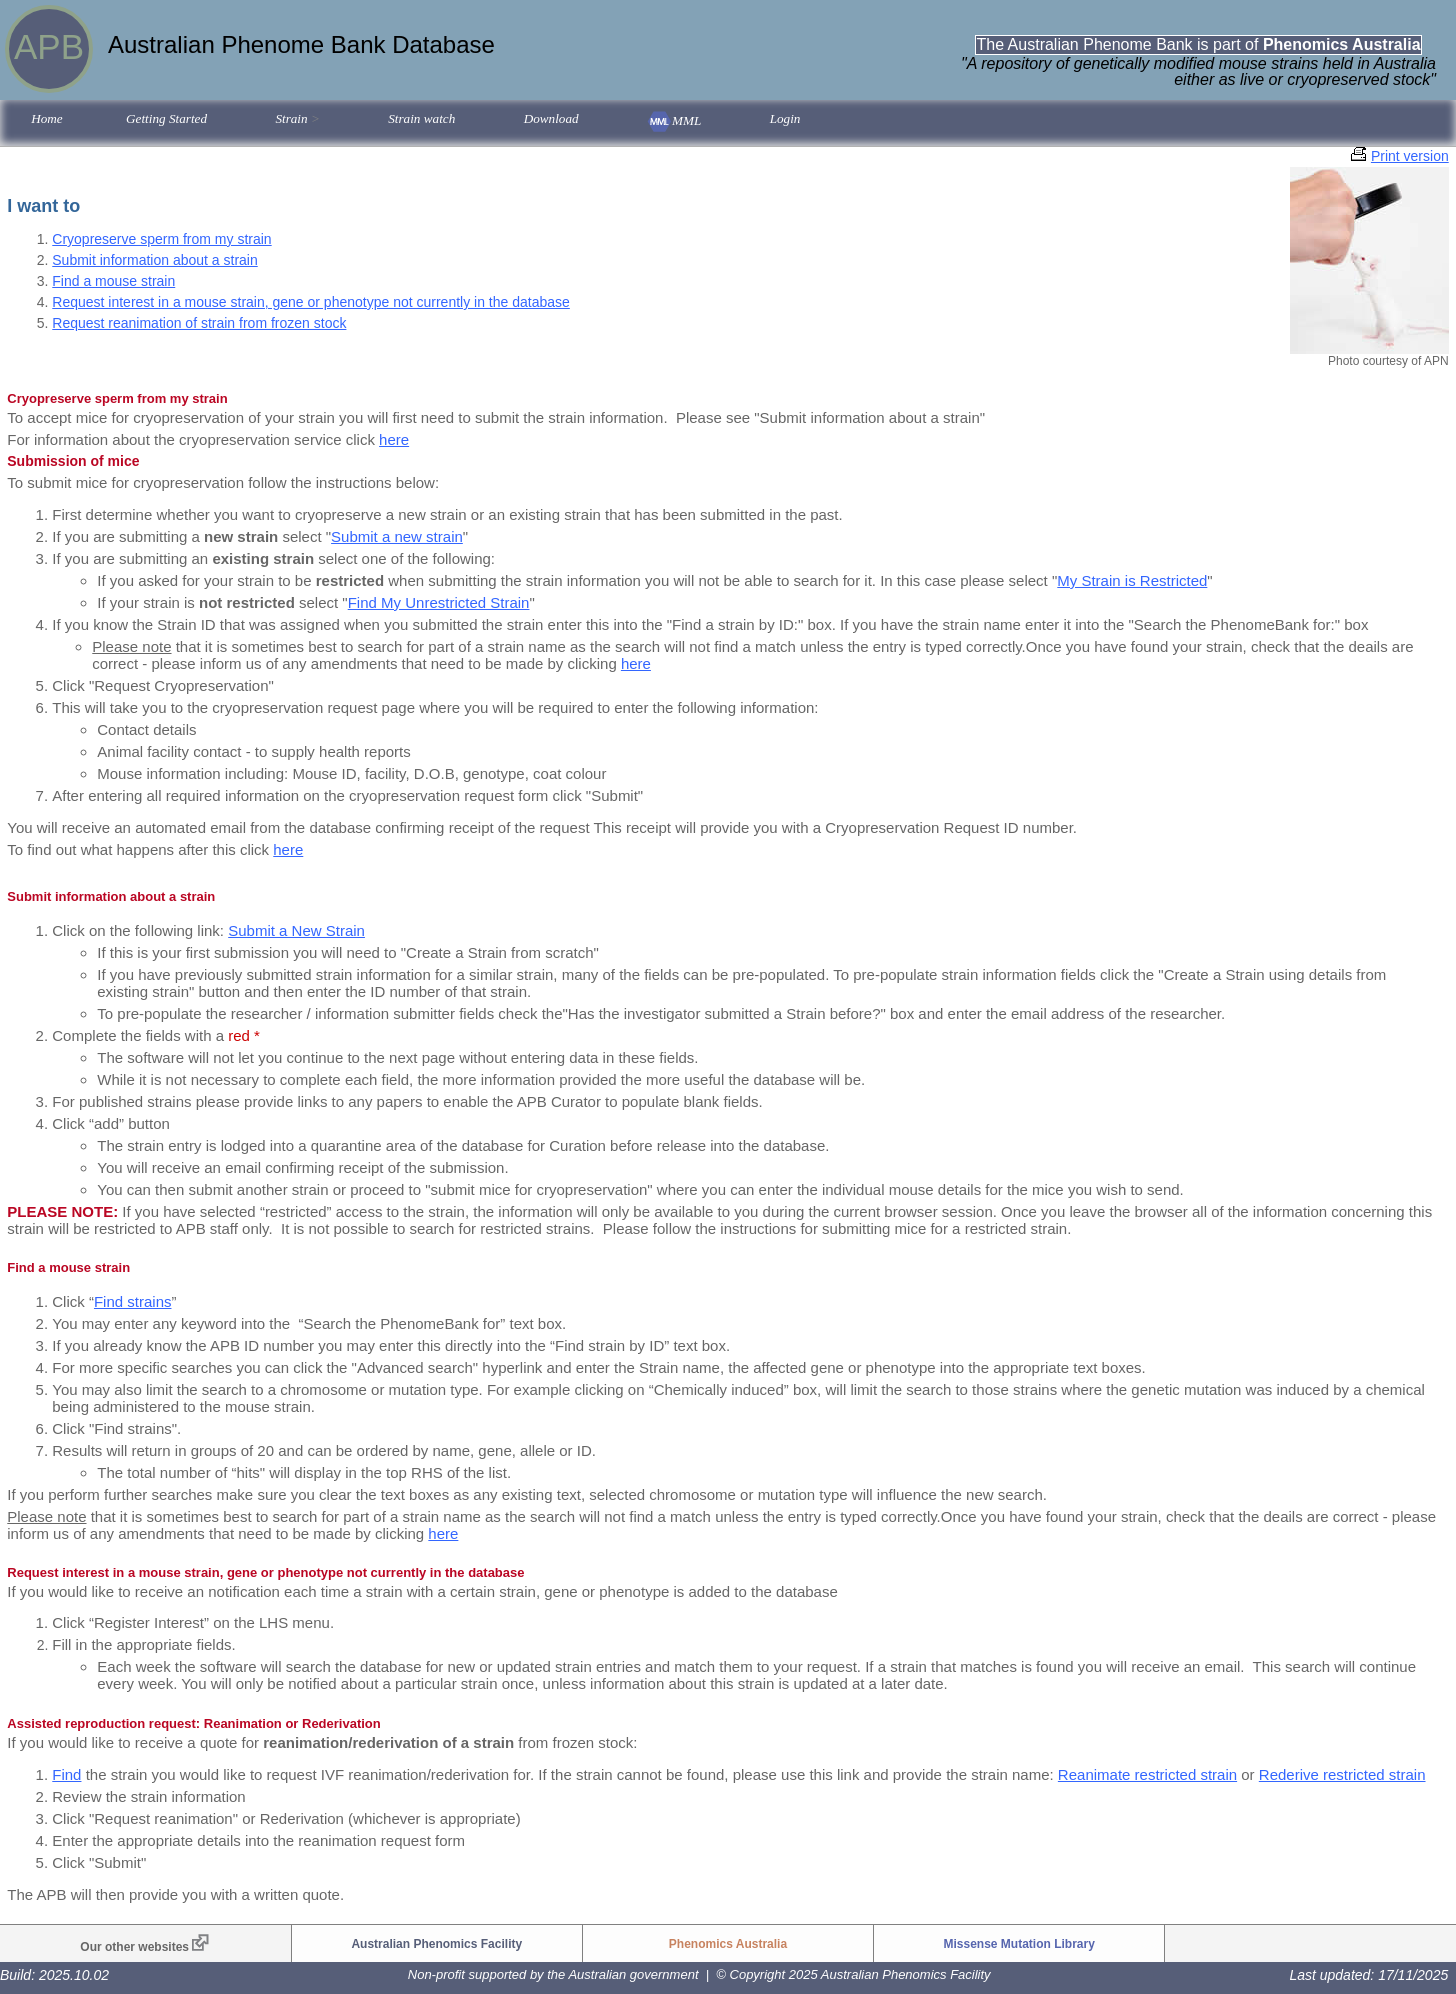 This screenshot has height=1994, width=1456. Describe the element at coordinates (439, 602) in the screenshot. I see `Find My Unrestricted Strain` at that location.